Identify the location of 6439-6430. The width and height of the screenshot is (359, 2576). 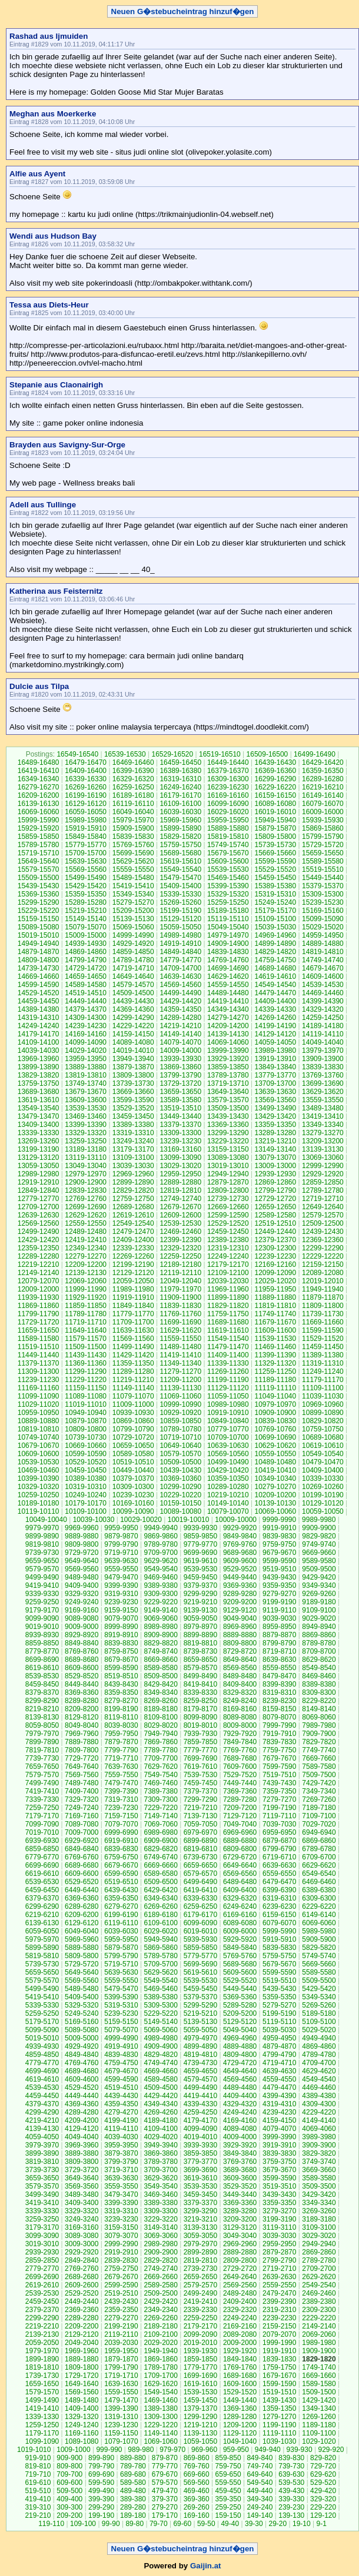
(121, 1890).